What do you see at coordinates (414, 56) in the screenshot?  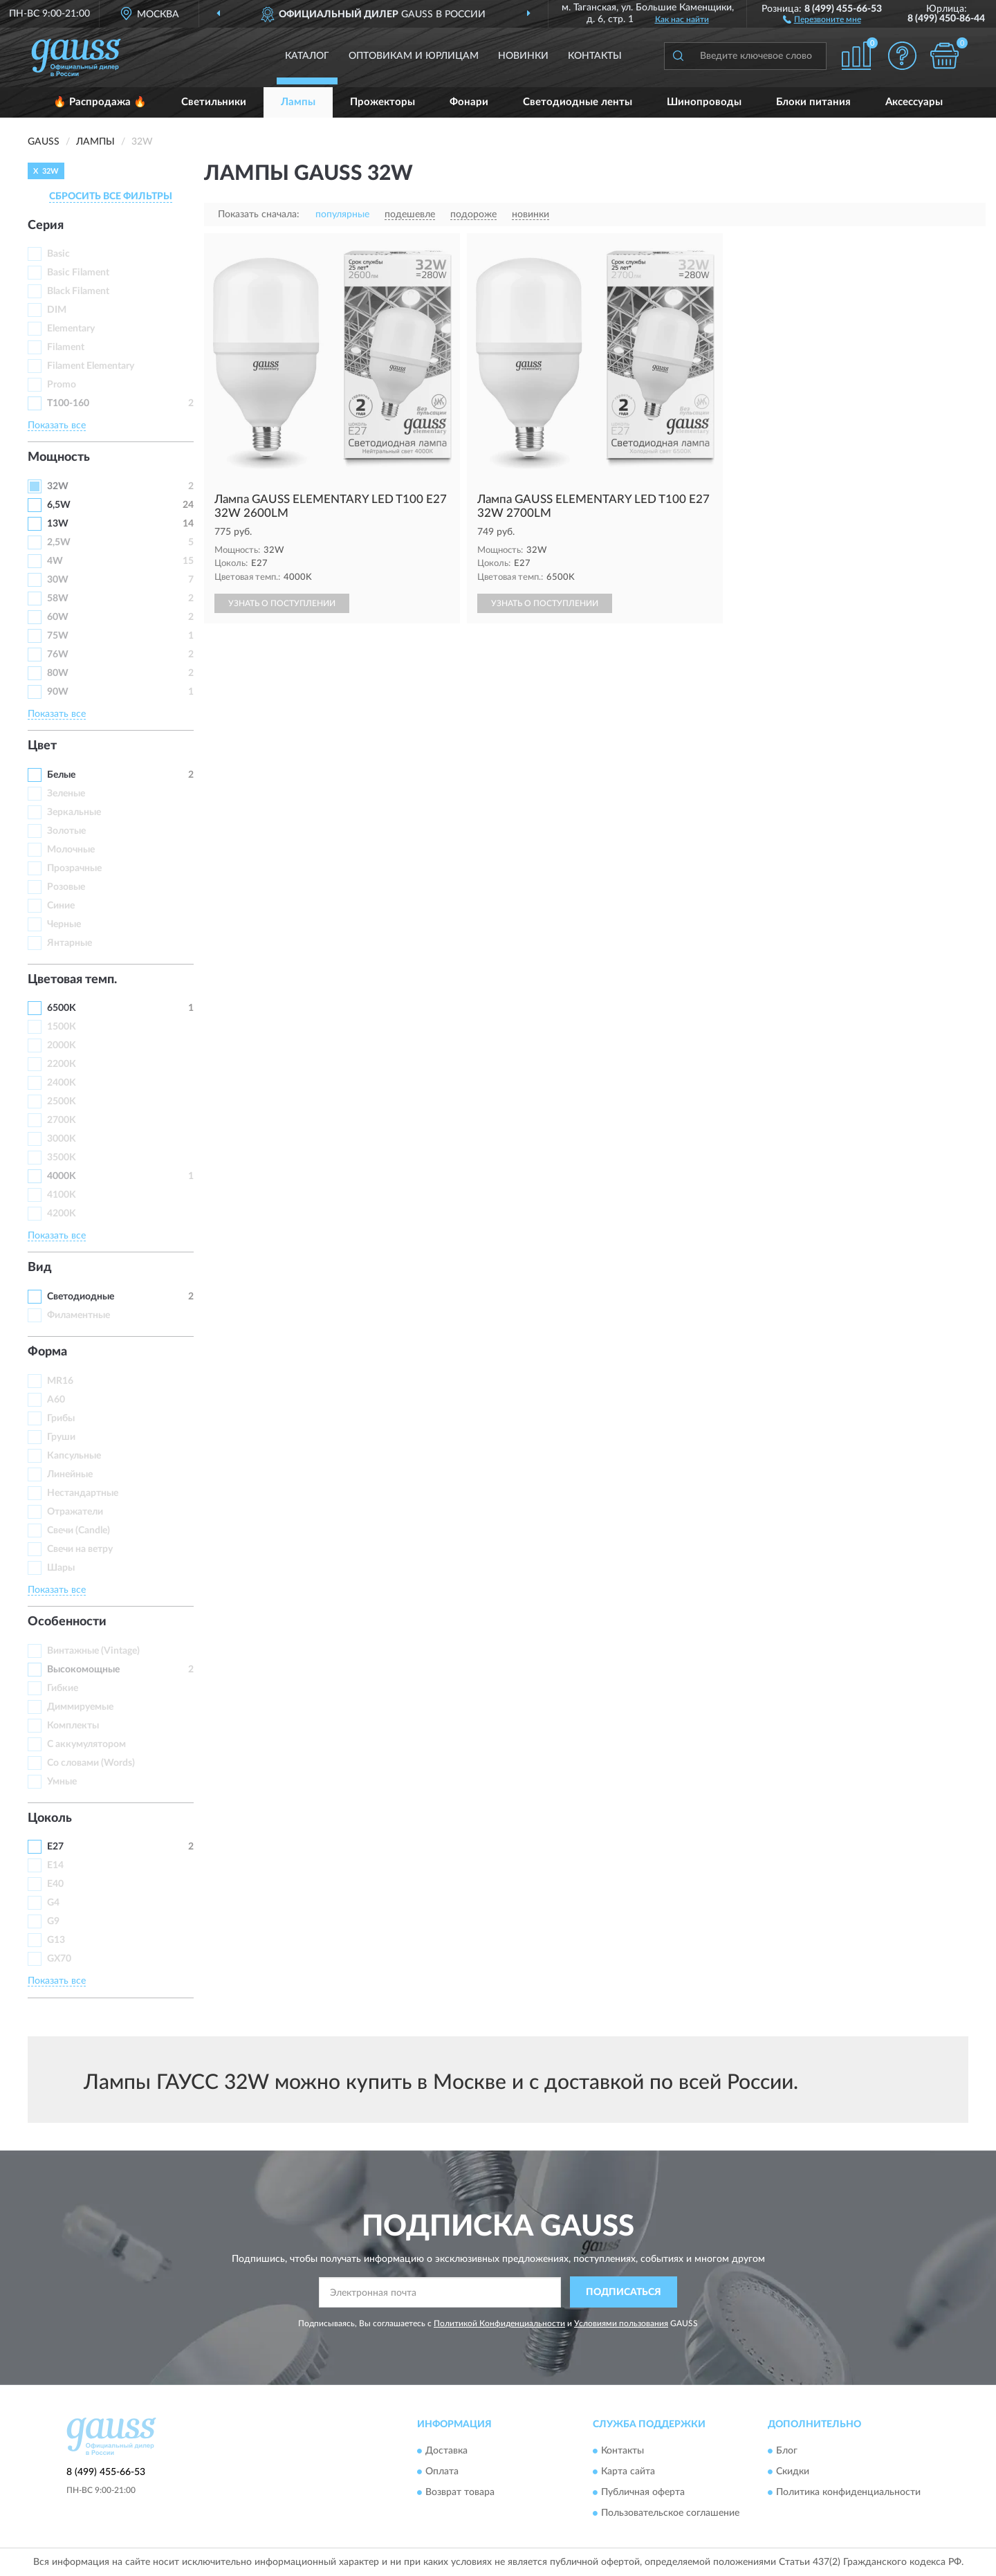 I see `Оптовикам и юрлицам` at bounding box center [414, 56].